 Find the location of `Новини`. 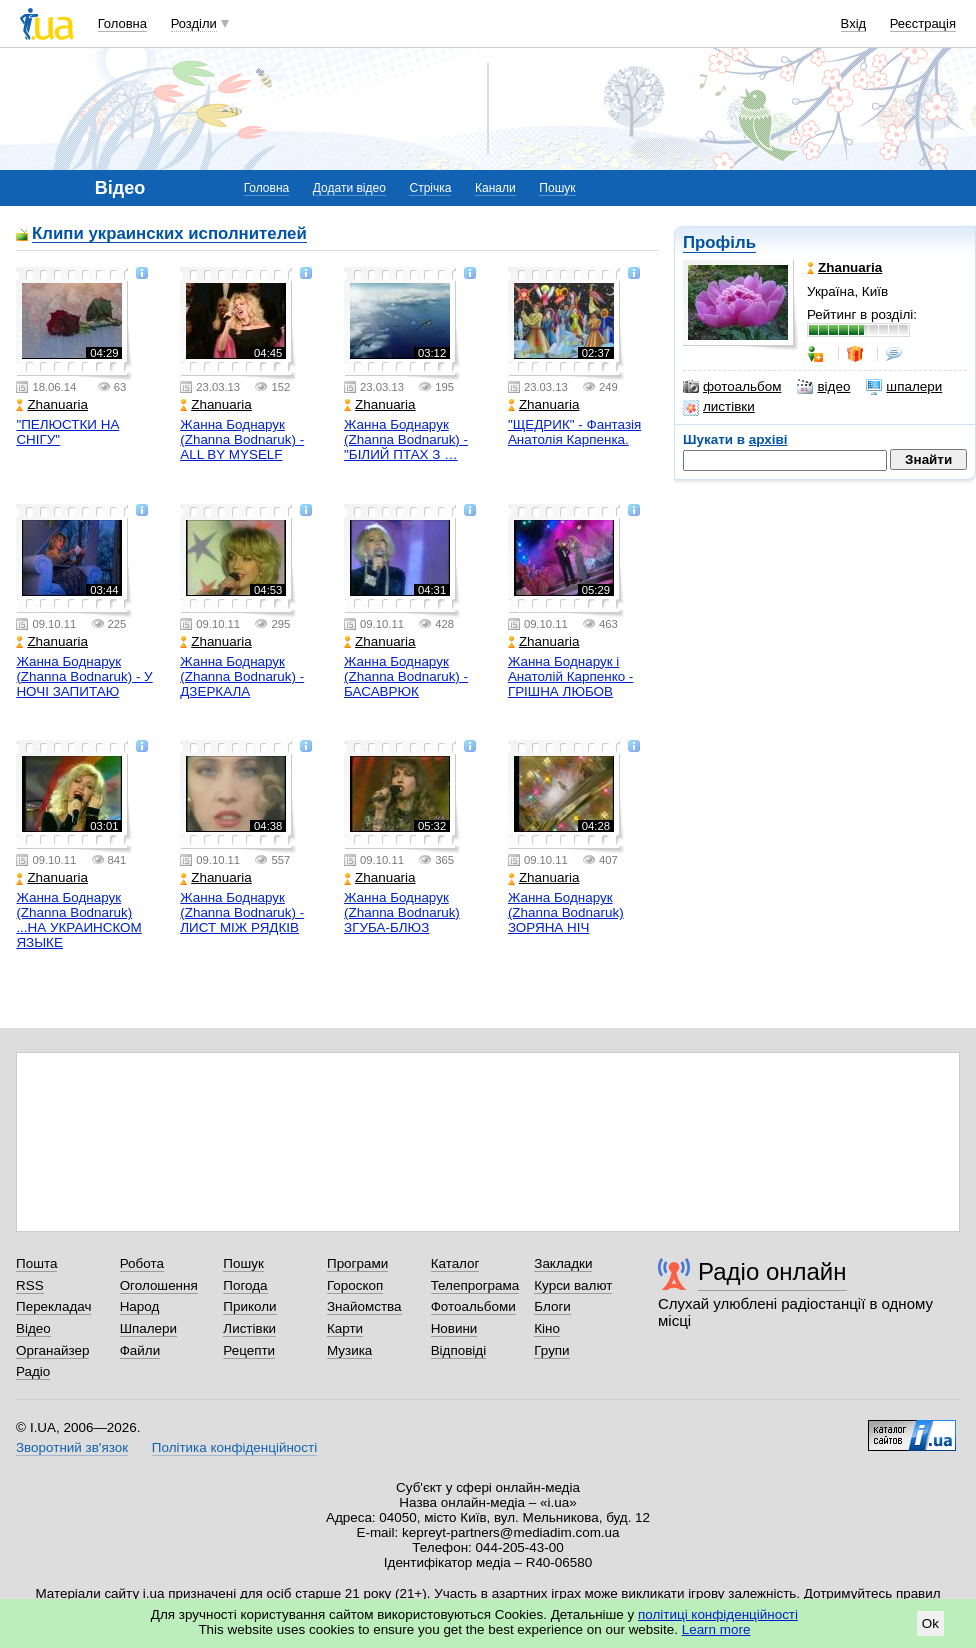

Новини is located at coordinates (454, 1328).